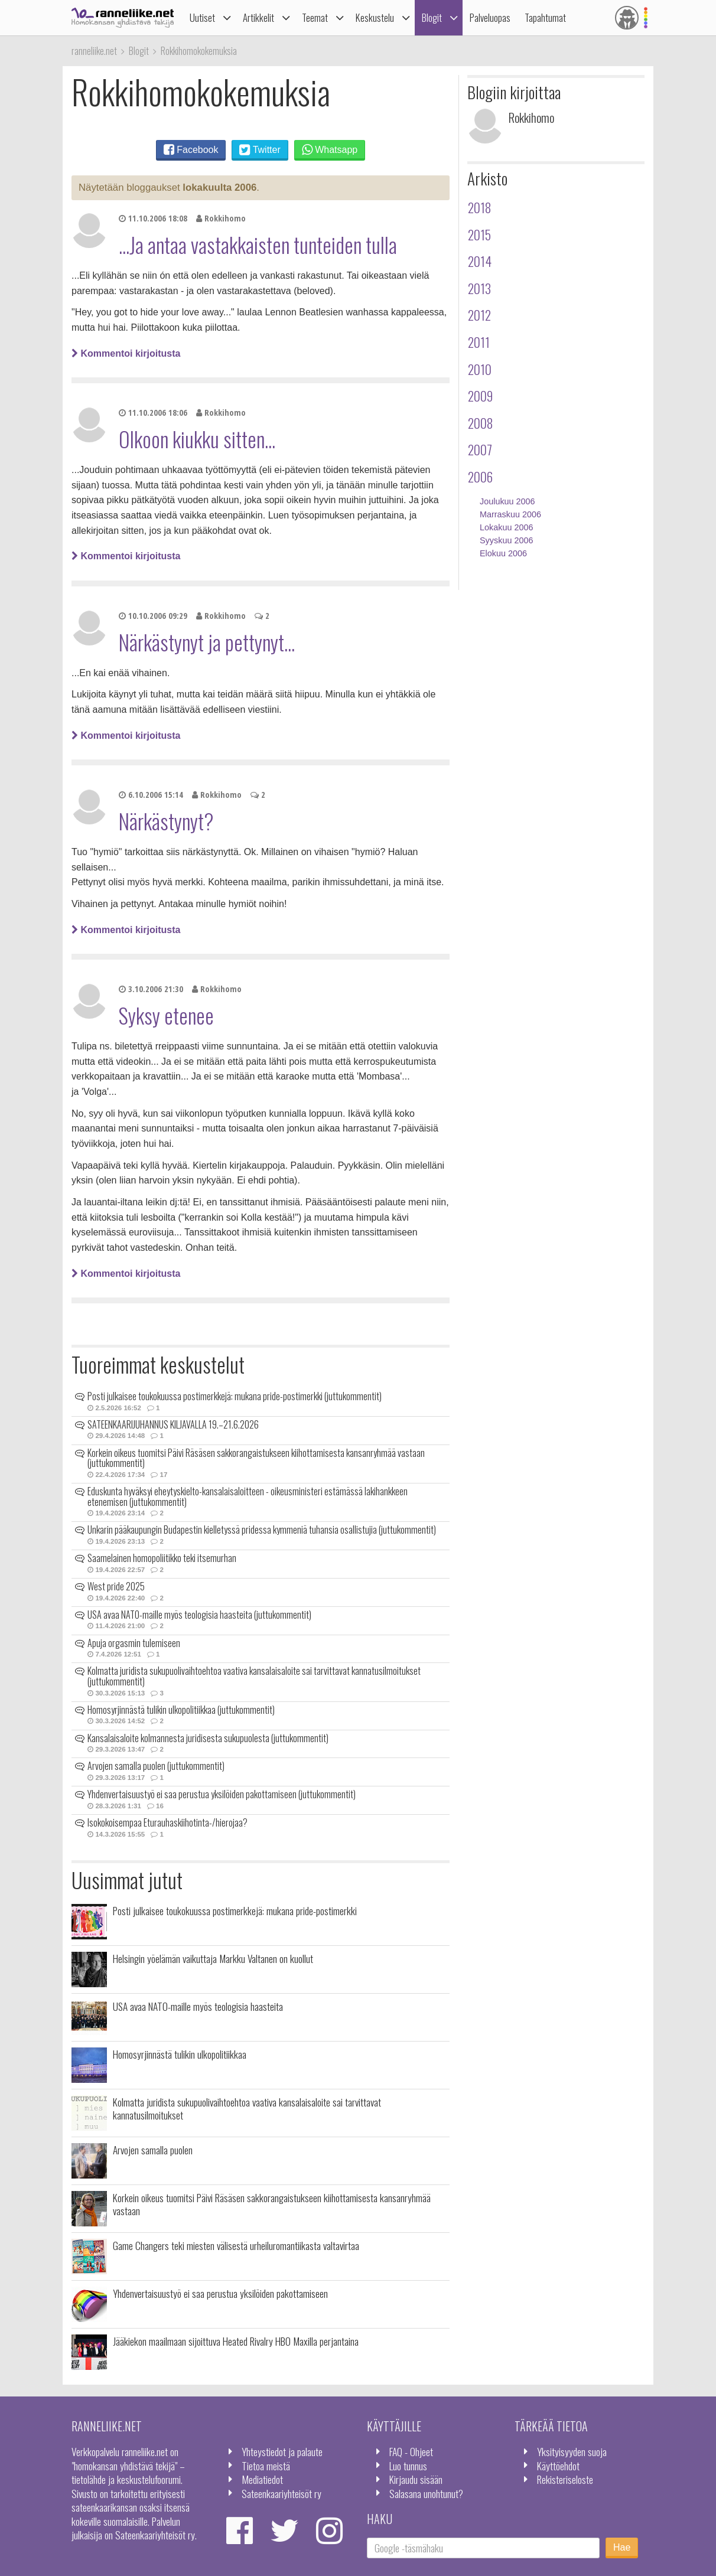 The image size is (716, 2576). I want to click on Salasana unohtunut?, so click(426, 2493).